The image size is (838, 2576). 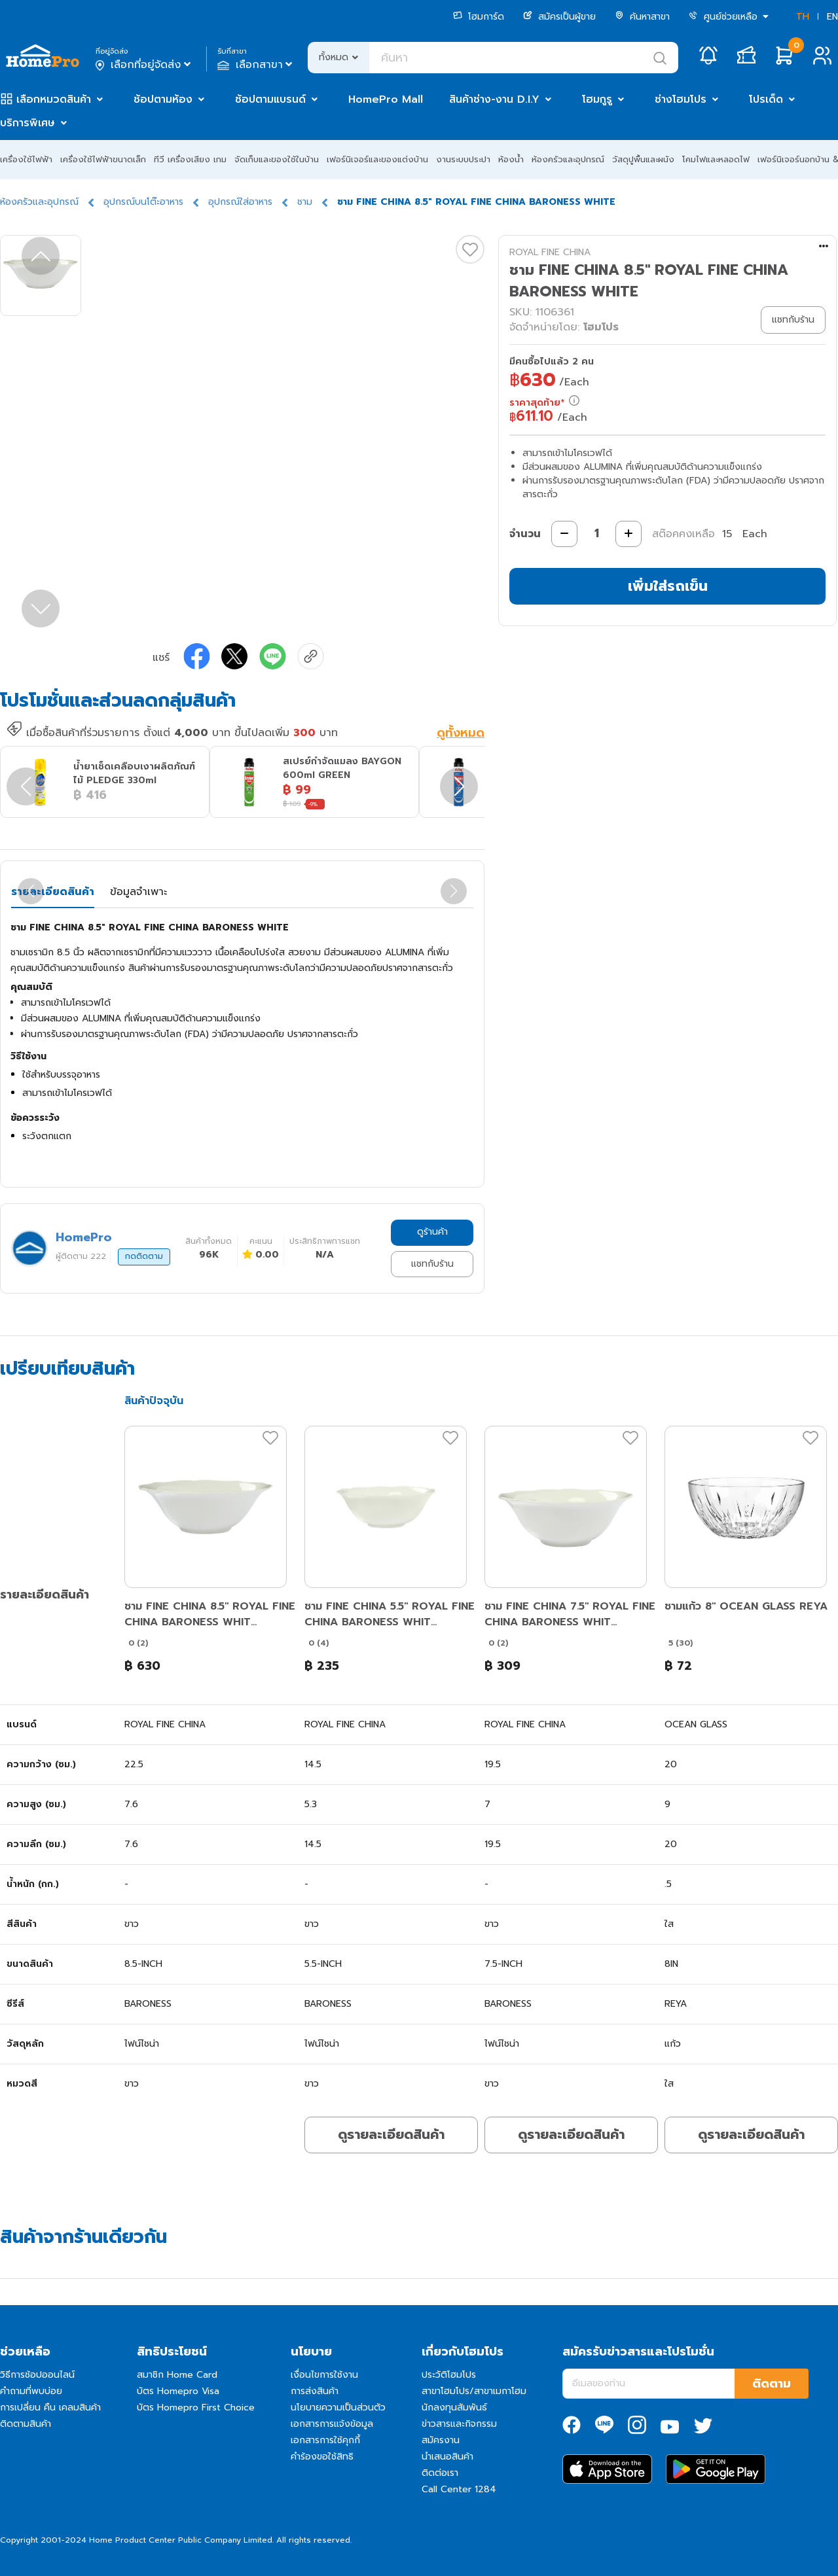 I want to click on สมัครเป็นผู้ขาย, so click(x=559, y=17).